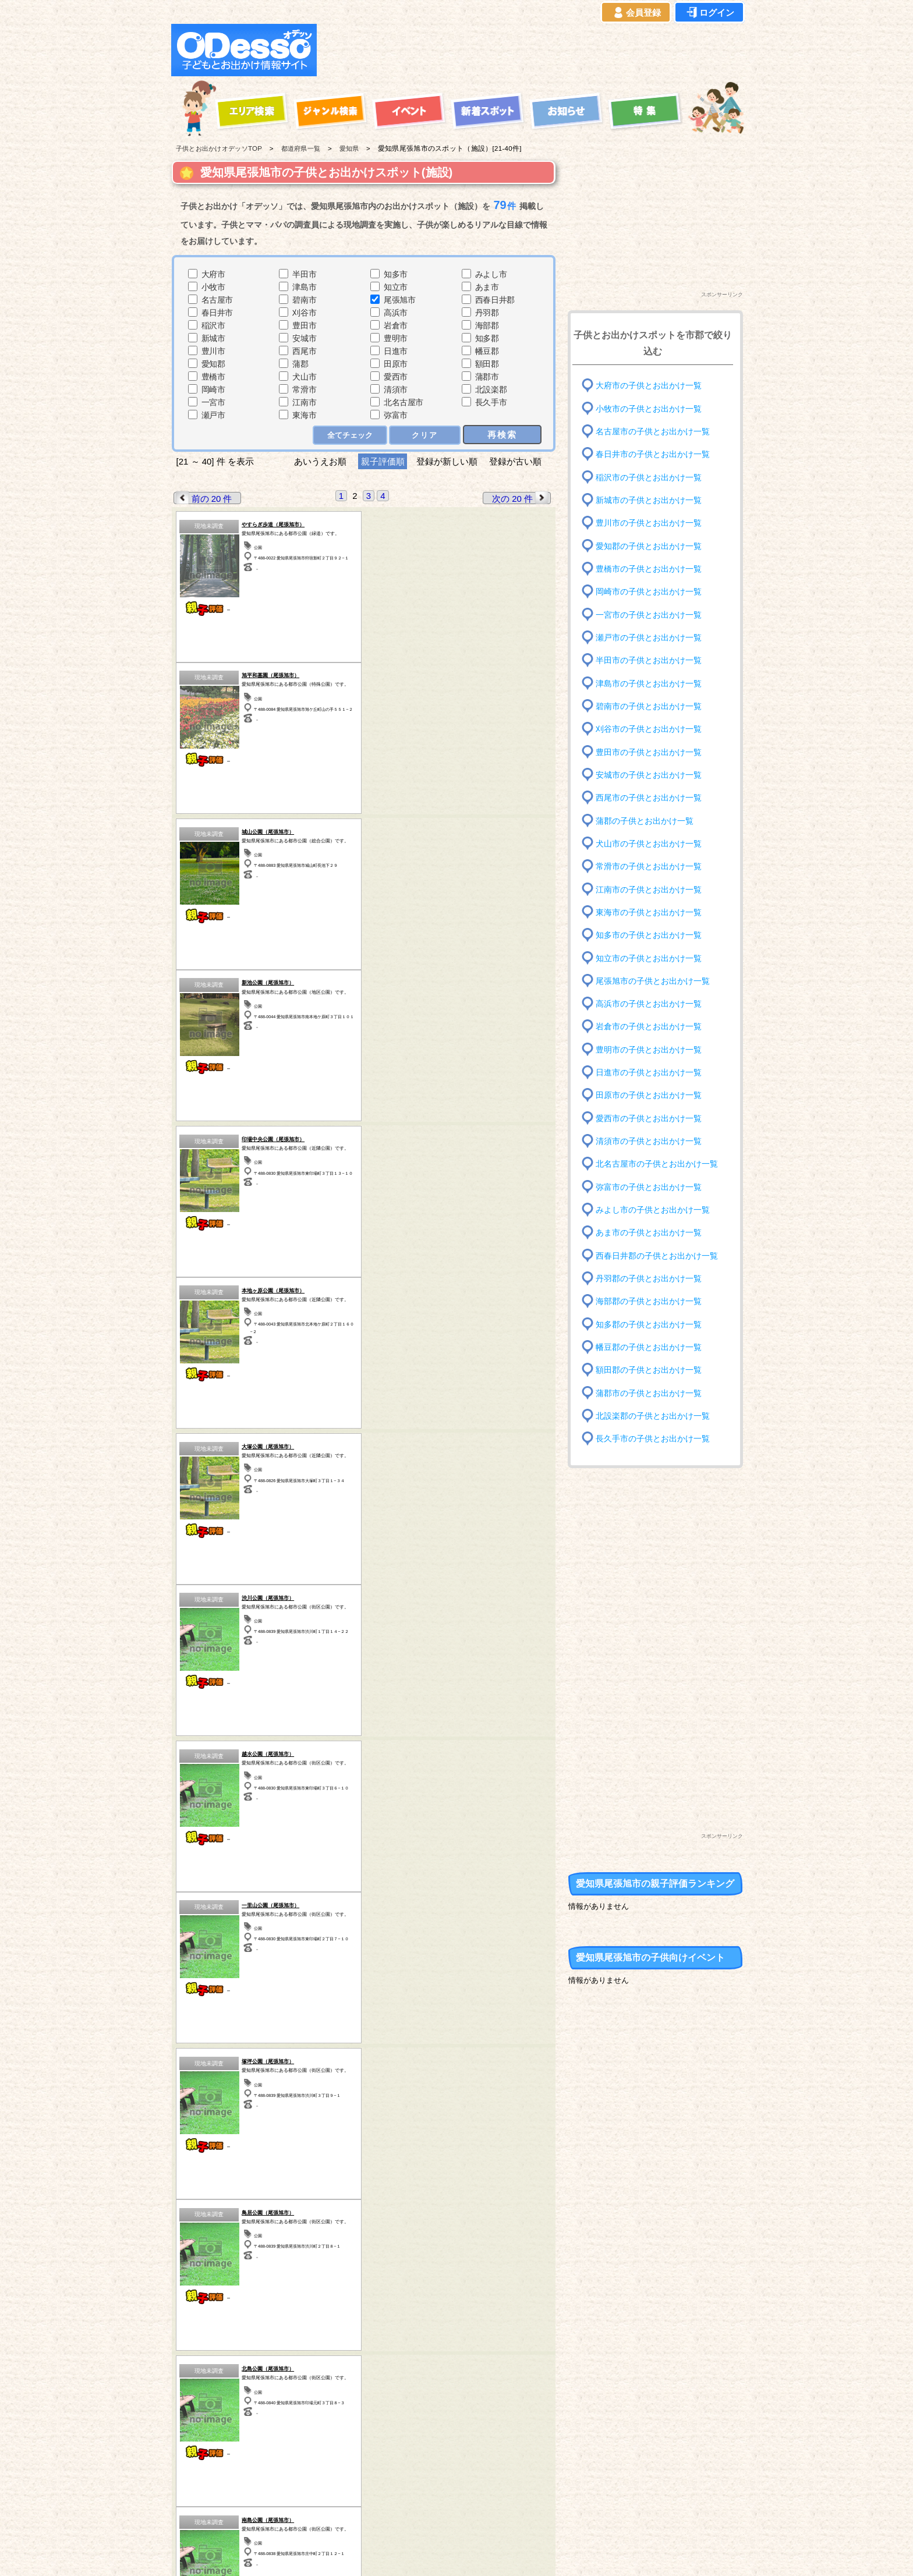  I want to click on 春日井市の子供とお出かけ一覧, so click(653, 454).